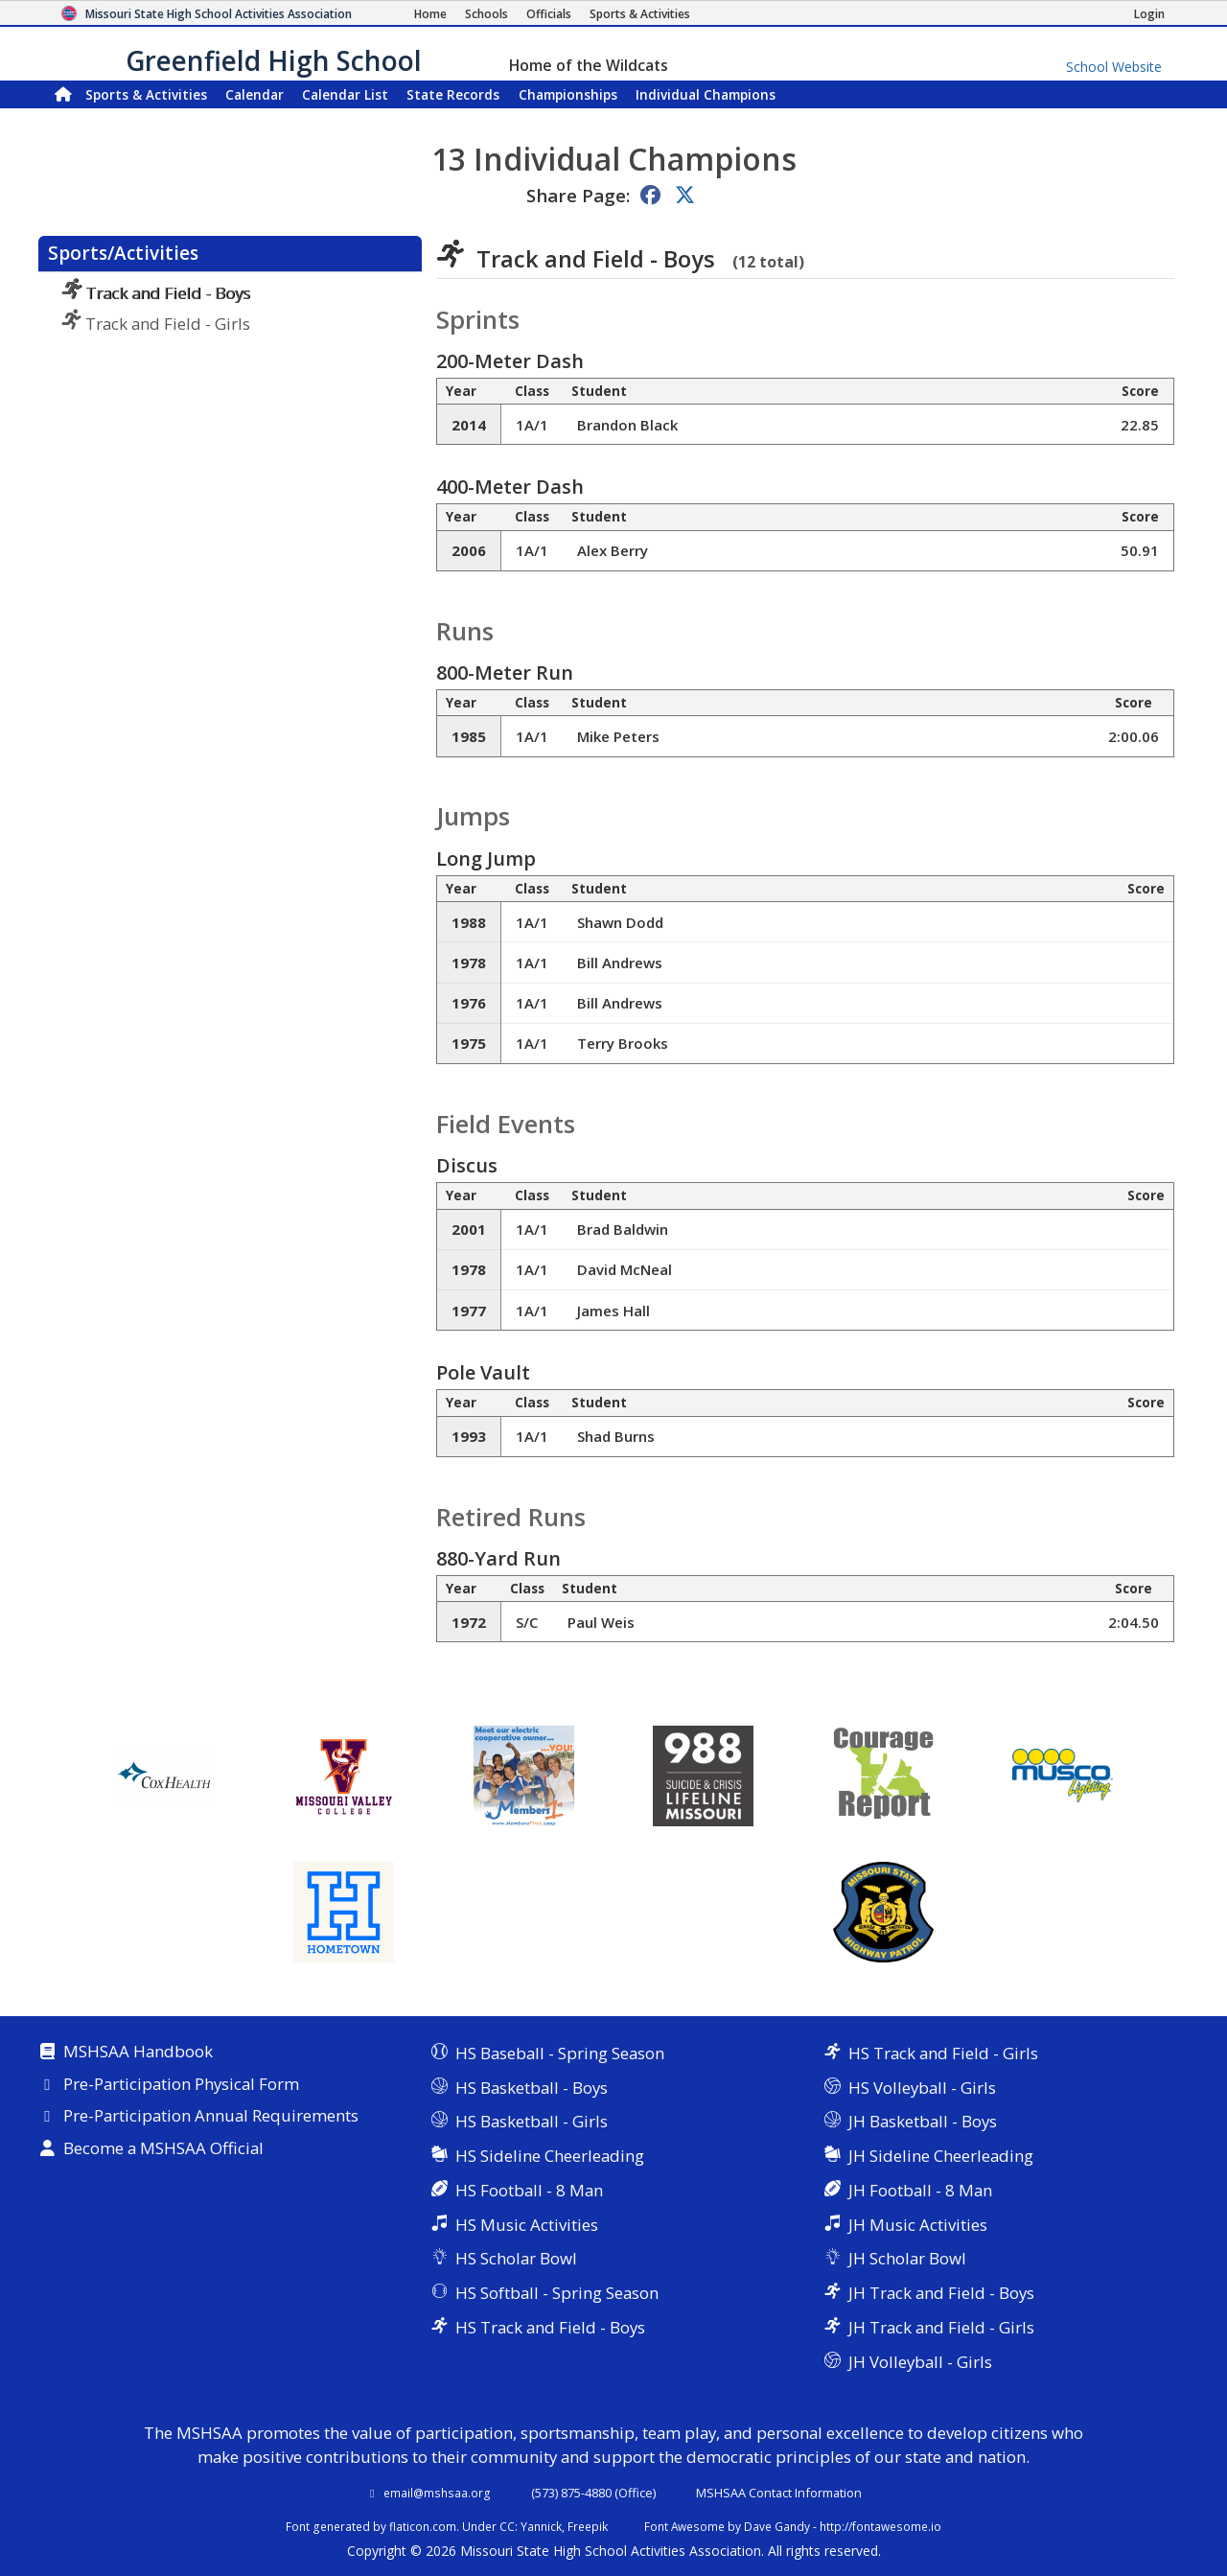  What do you see at coordinates (568, 94) in the screenshot?
I see `Championships` at bounding box center [568, 94].